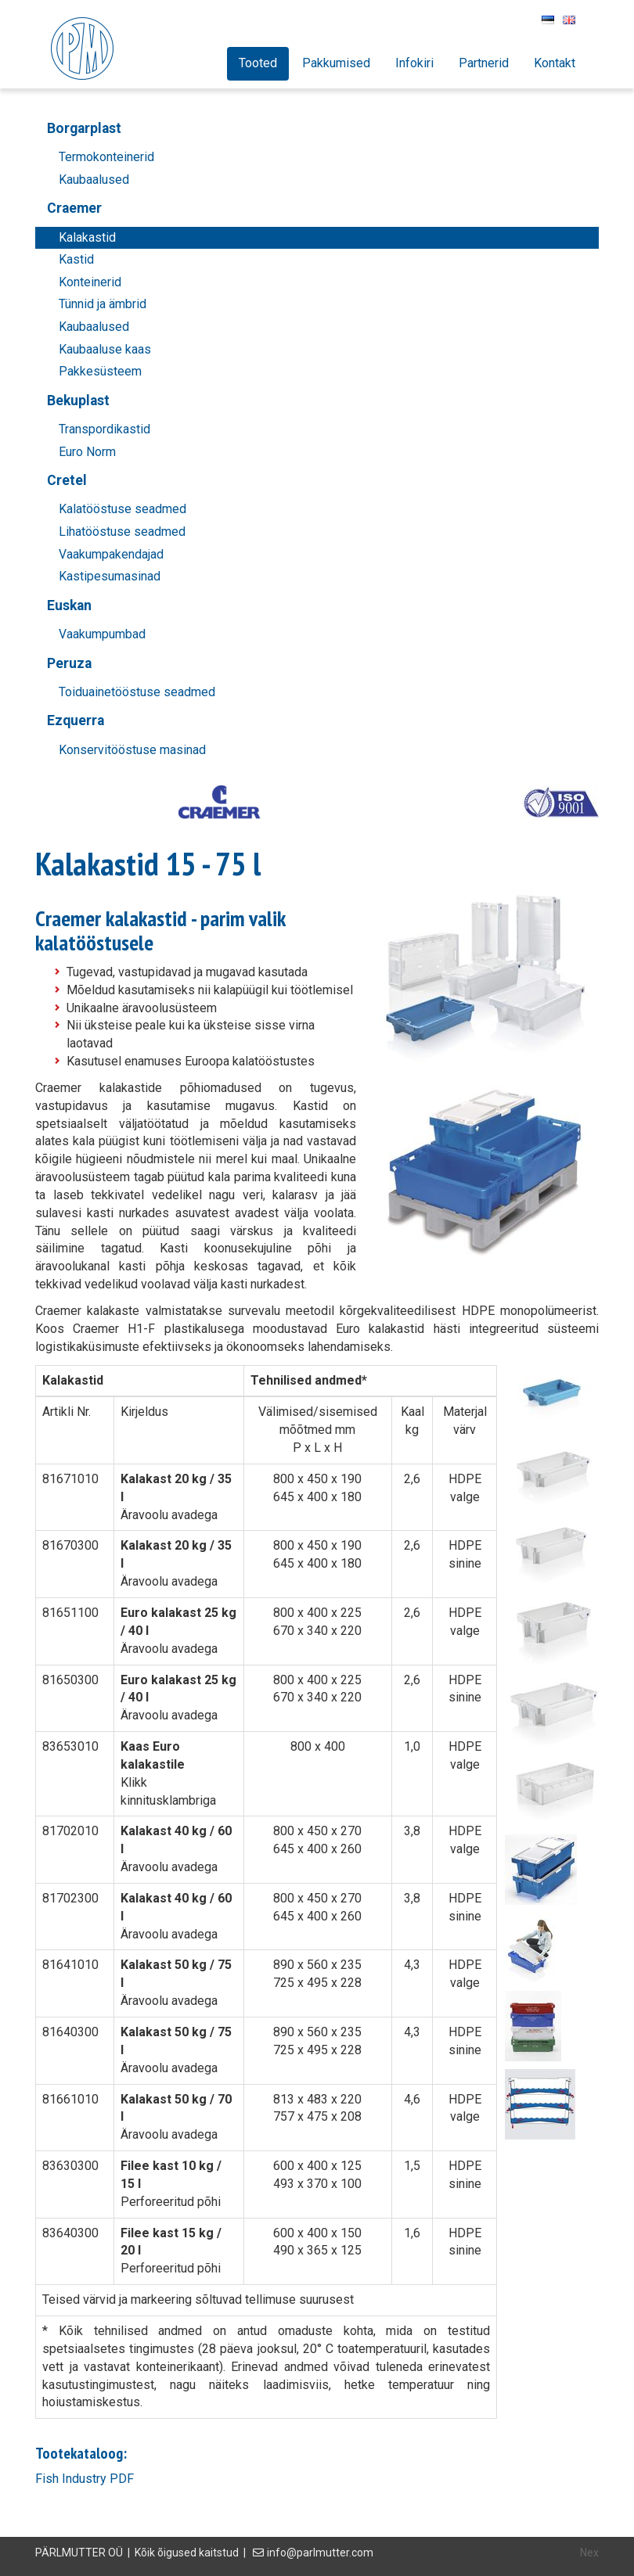  What do you see at coordinates (105, 349) in the screenshot?
I see `Kaubaaluse kaas` at bounding box center [105, 349].